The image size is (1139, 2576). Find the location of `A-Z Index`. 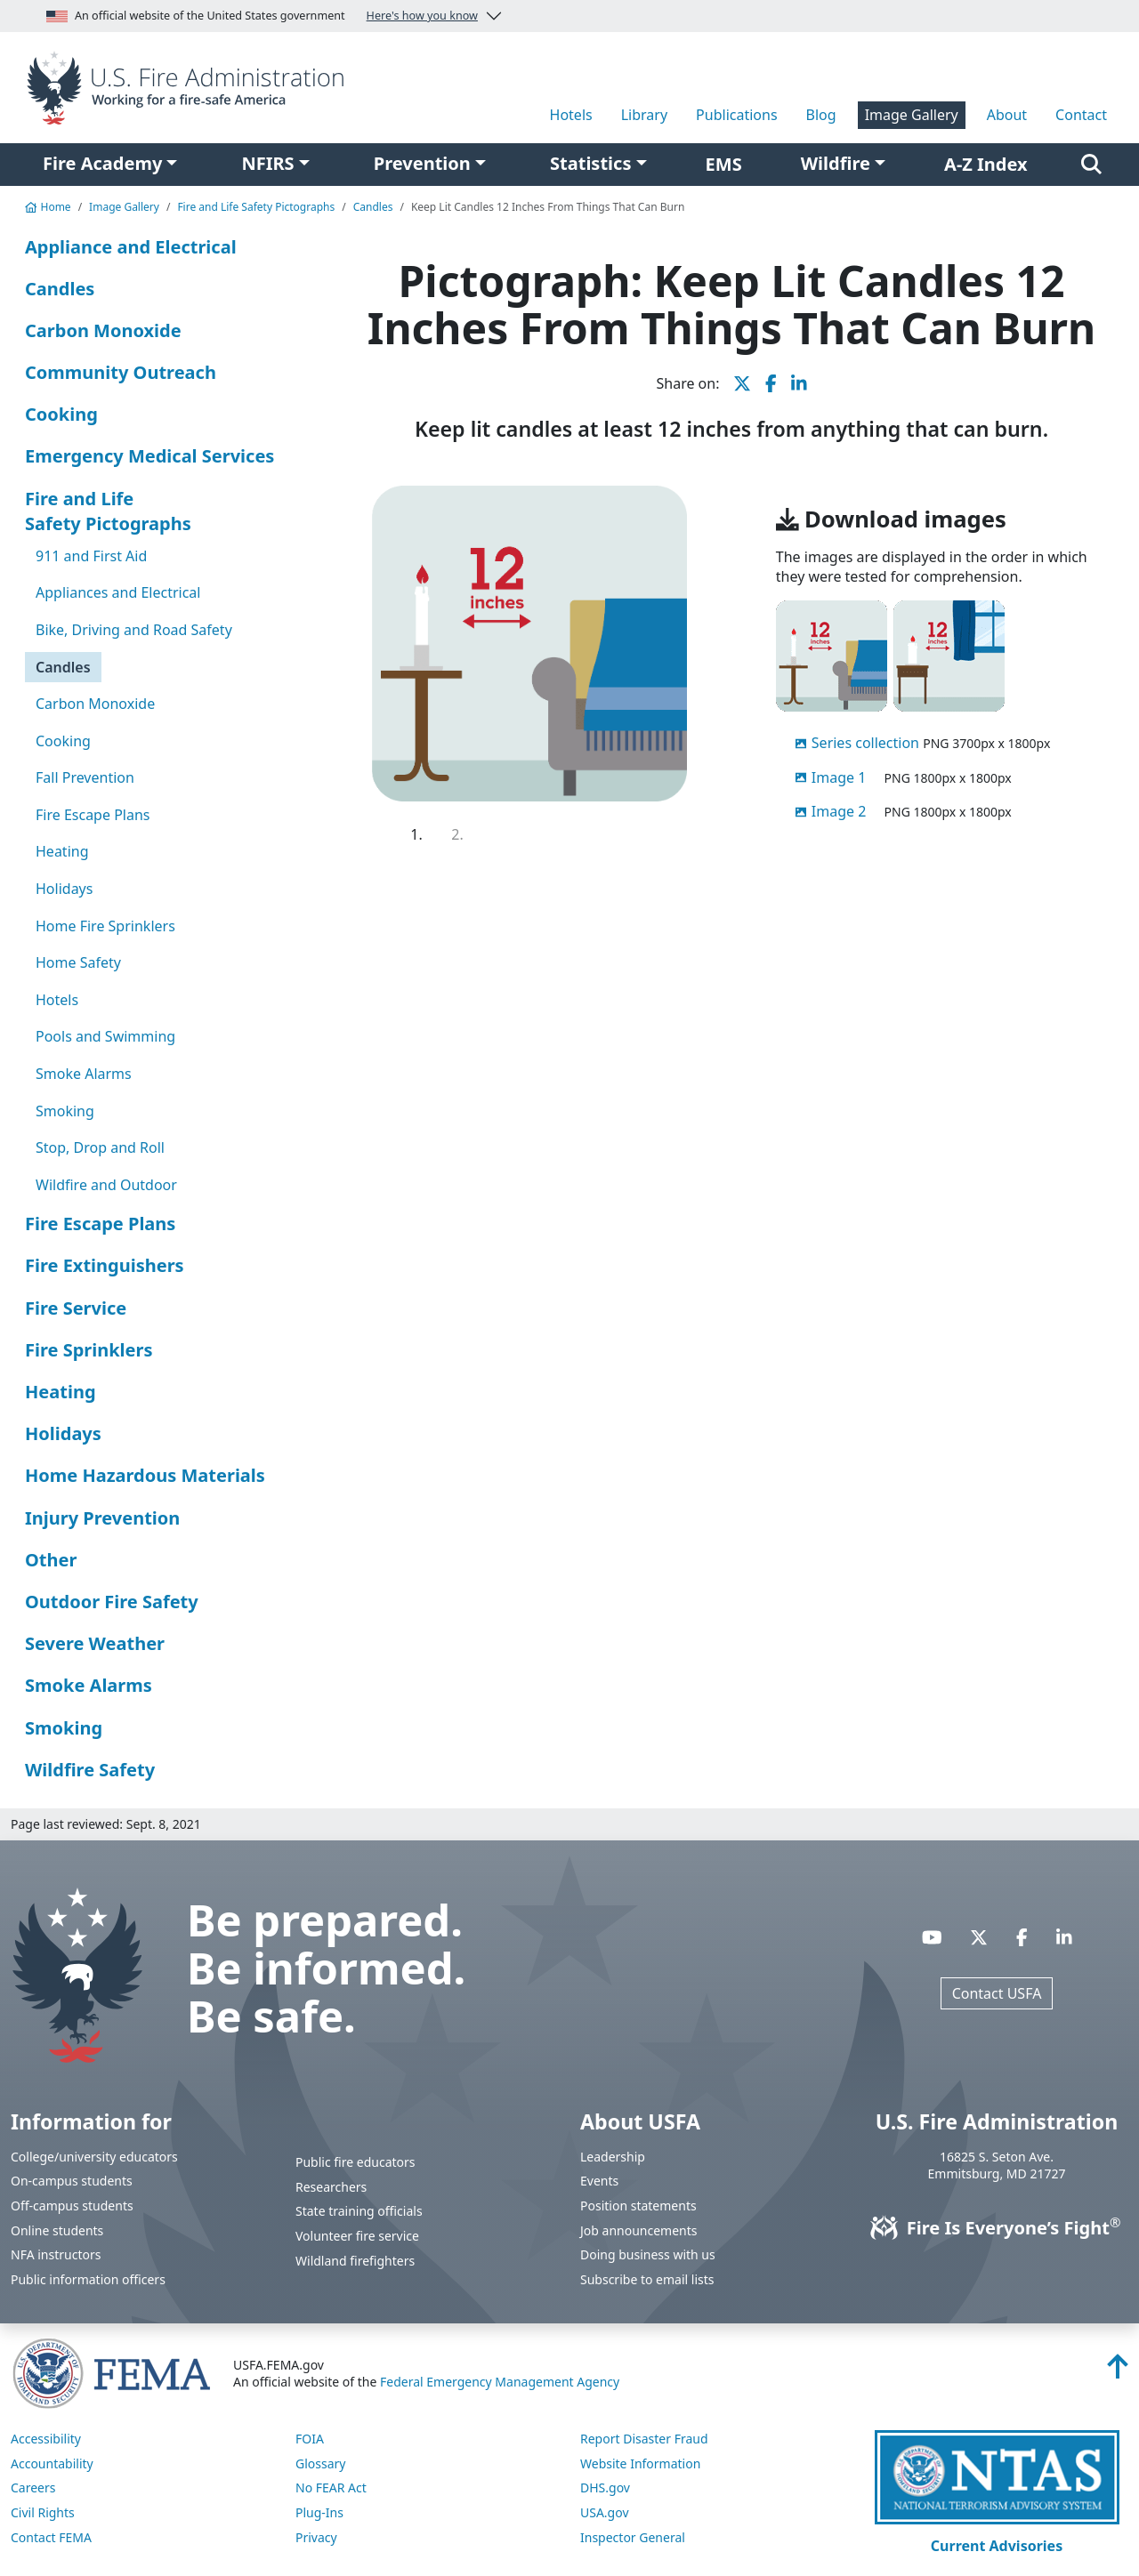

A-Z Index is located at coordinates (986, 164).